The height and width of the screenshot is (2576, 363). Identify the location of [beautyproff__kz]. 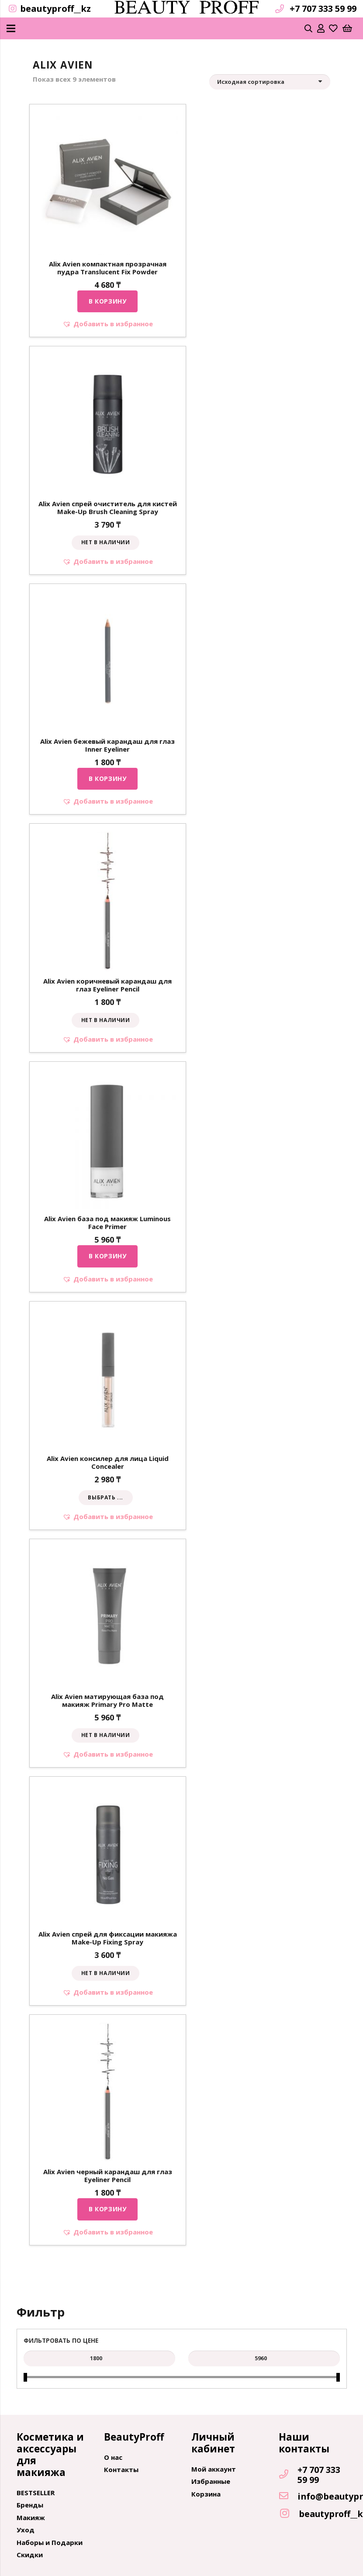
(289, 2514).